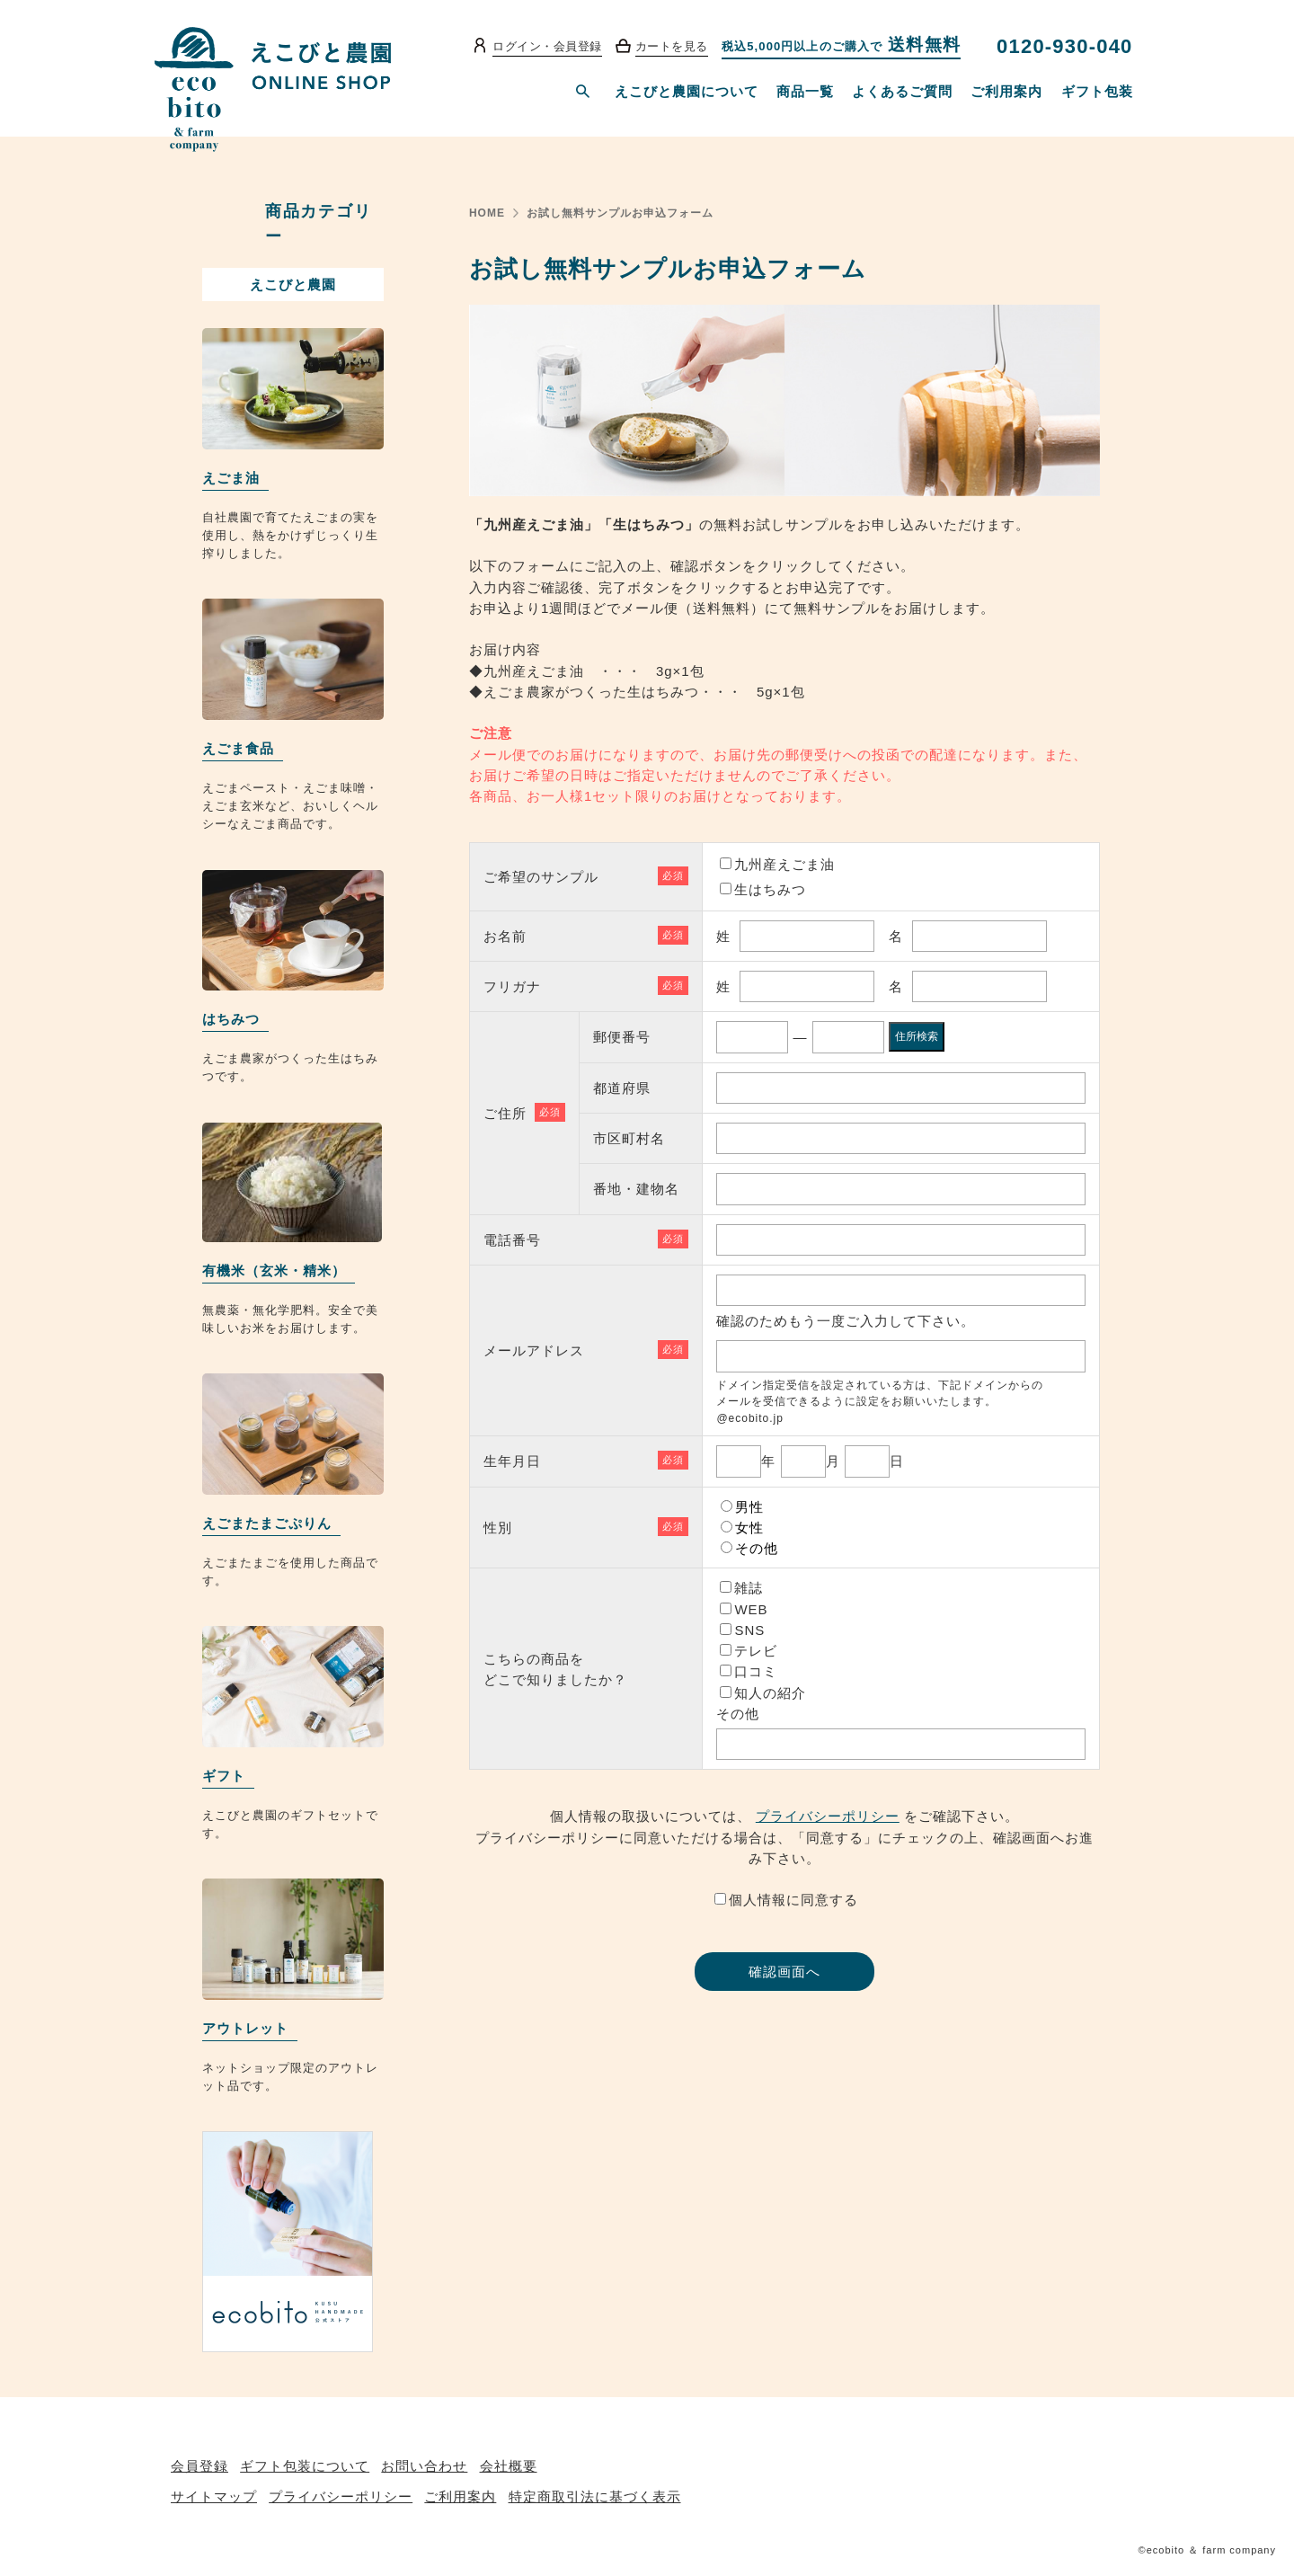  What do you see at coordinates (231, 1018) in the screenshot?
I see `はちみつ` at bounding box center [231, 1018].